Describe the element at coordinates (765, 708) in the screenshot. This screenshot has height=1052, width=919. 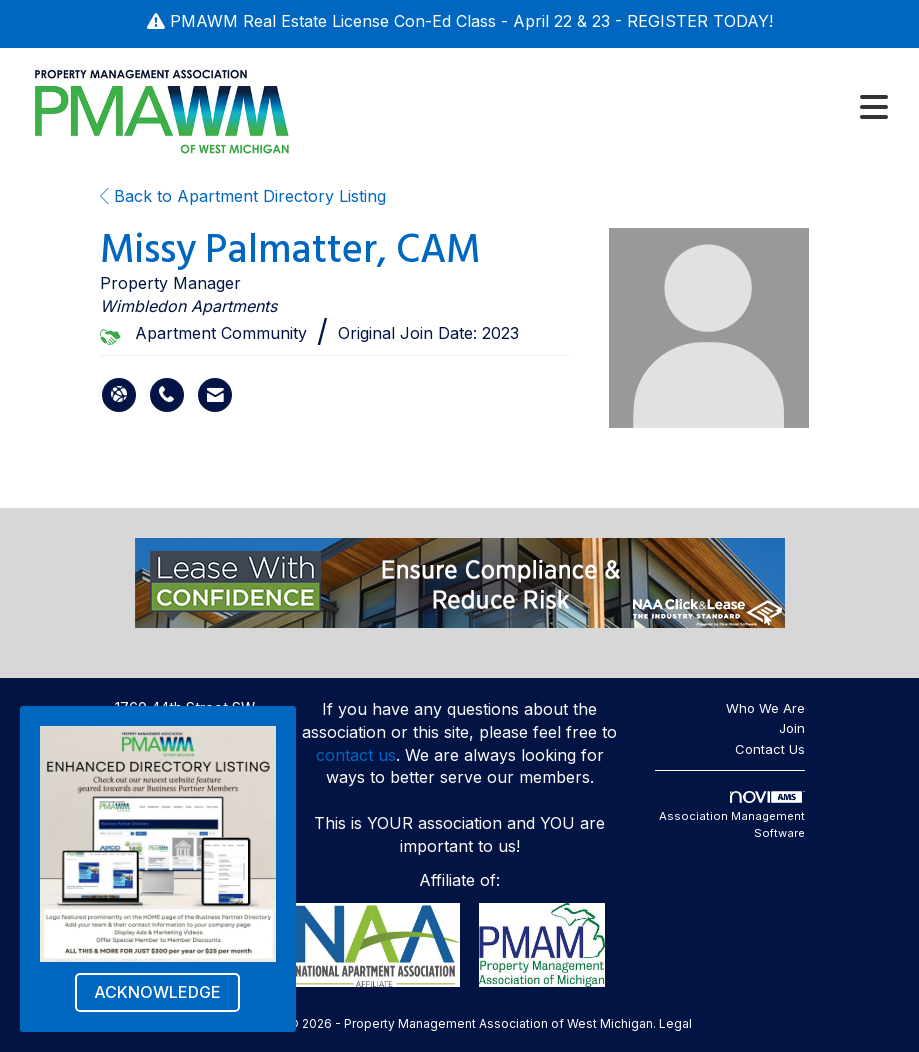
I see `Who We Are` at that location.